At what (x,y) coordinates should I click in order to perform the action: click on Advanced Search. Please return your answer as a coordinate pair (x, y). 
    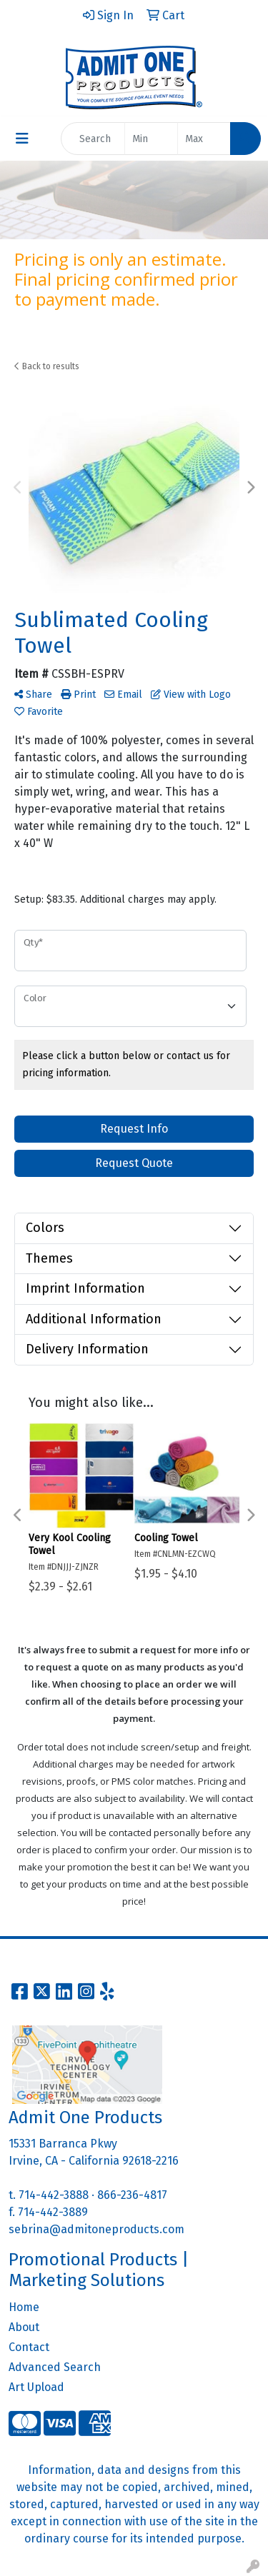
    Looking at the image, I should click on (55, 2367).